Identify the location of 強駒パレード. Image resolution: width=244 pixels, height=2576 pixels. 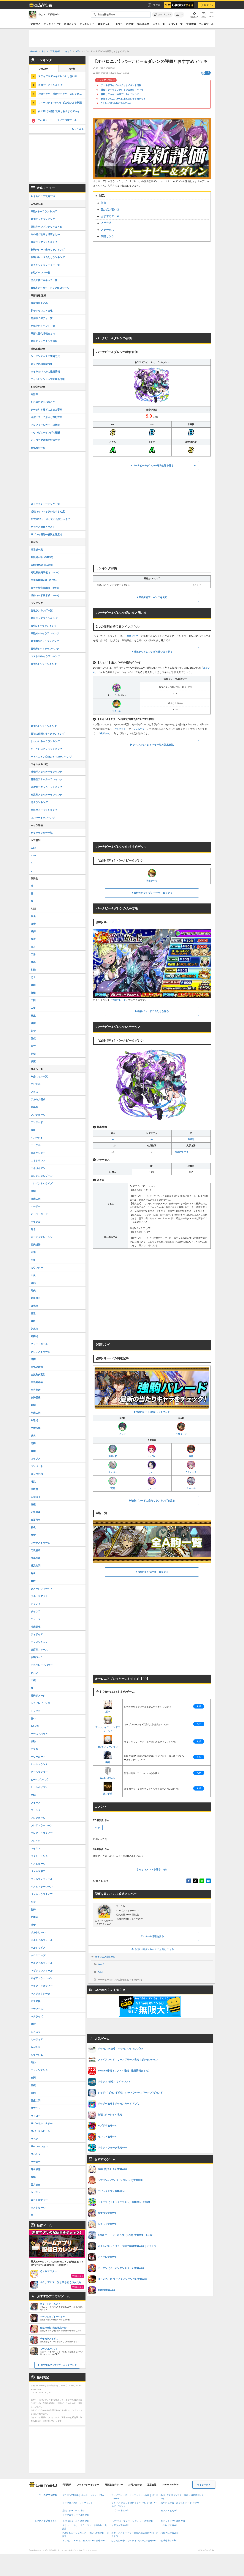
(119, 1000).